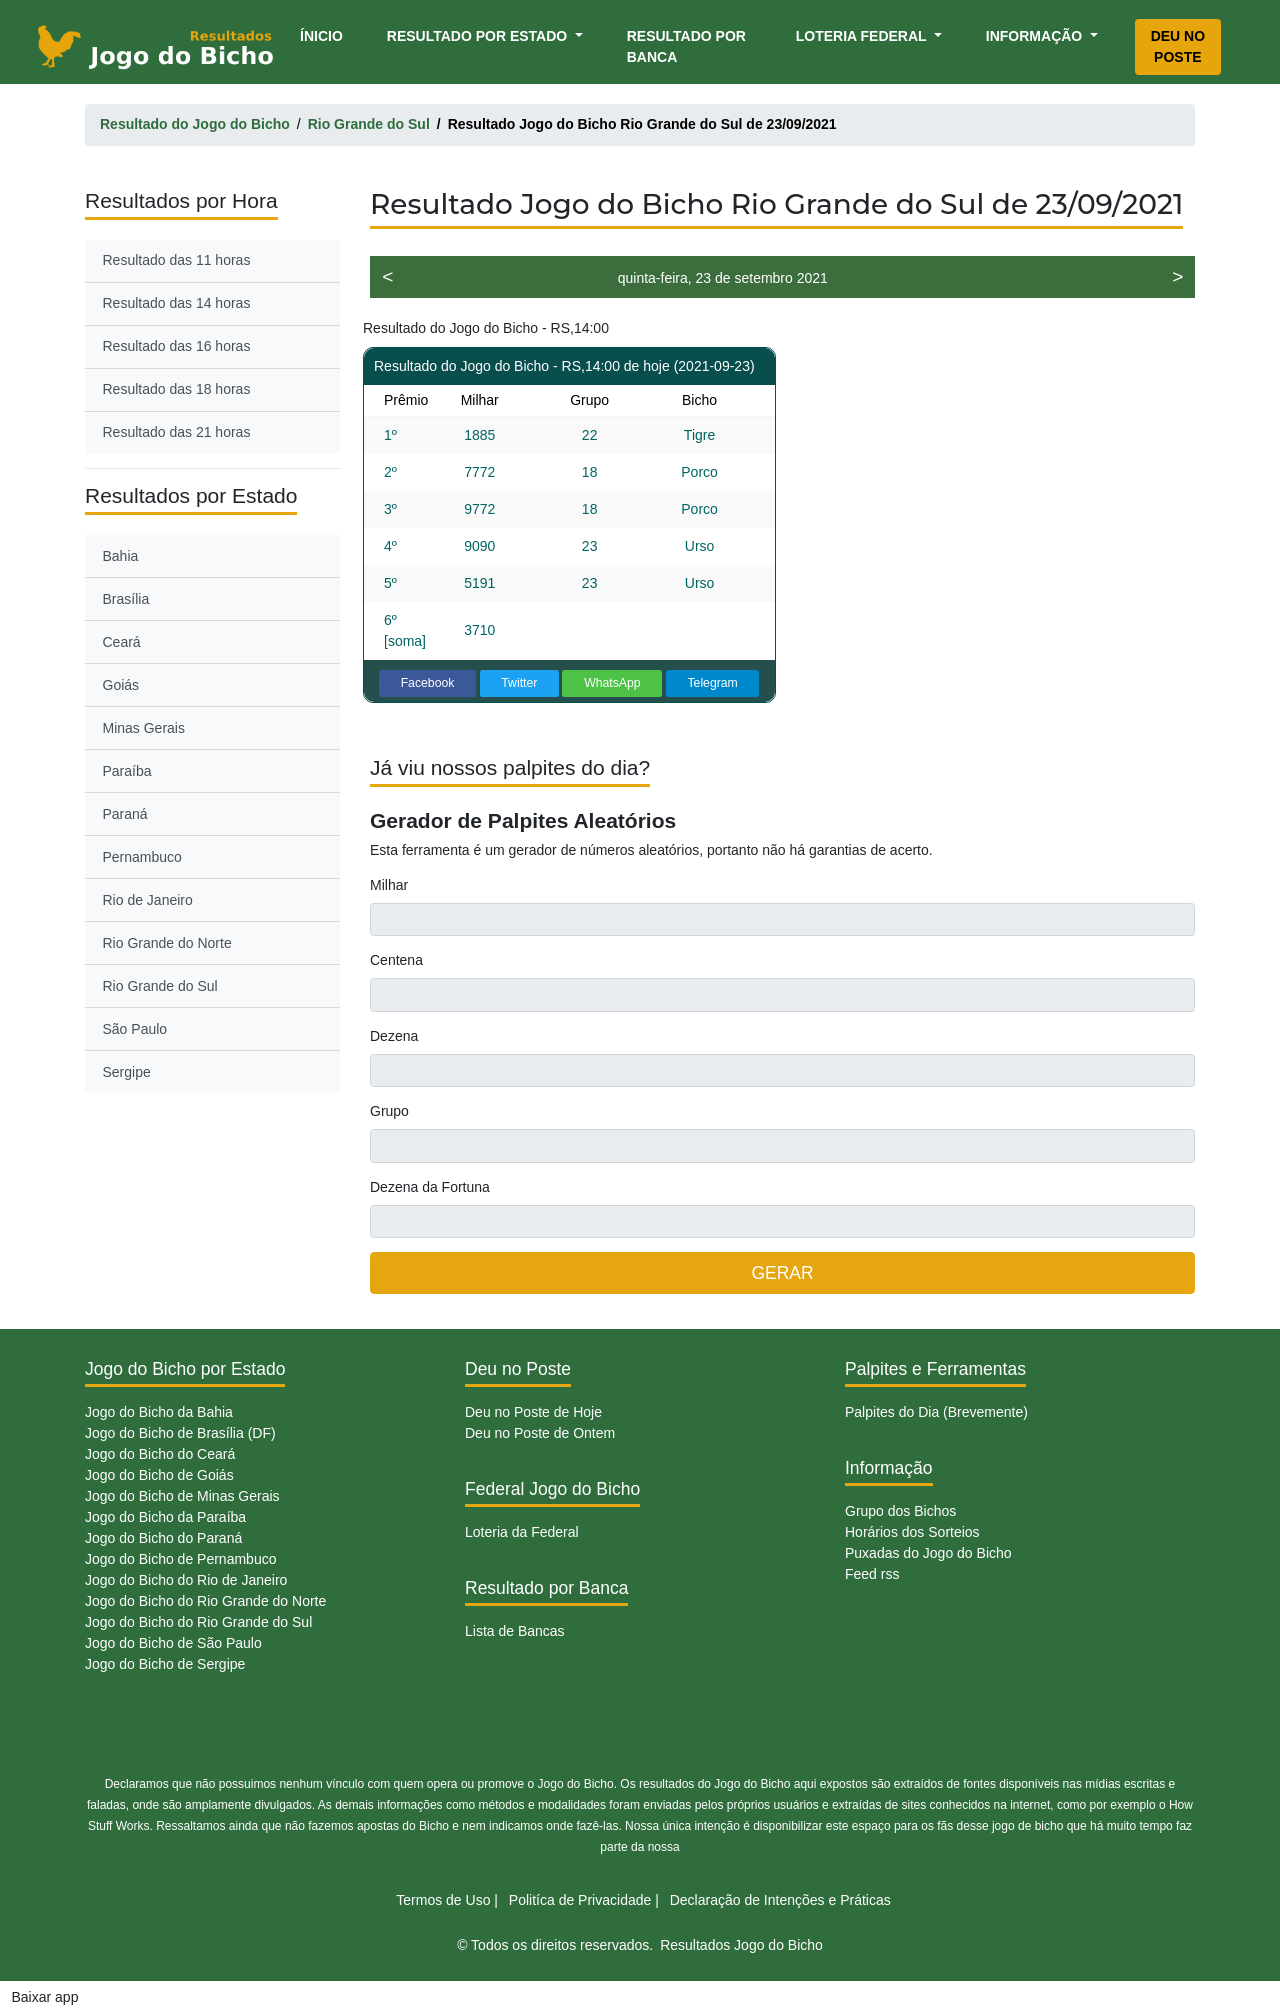  What do you see at coordinates (177, 346) in the screenshot?
I see `Resultado das 16 horas` at bounding box center [177, 346].